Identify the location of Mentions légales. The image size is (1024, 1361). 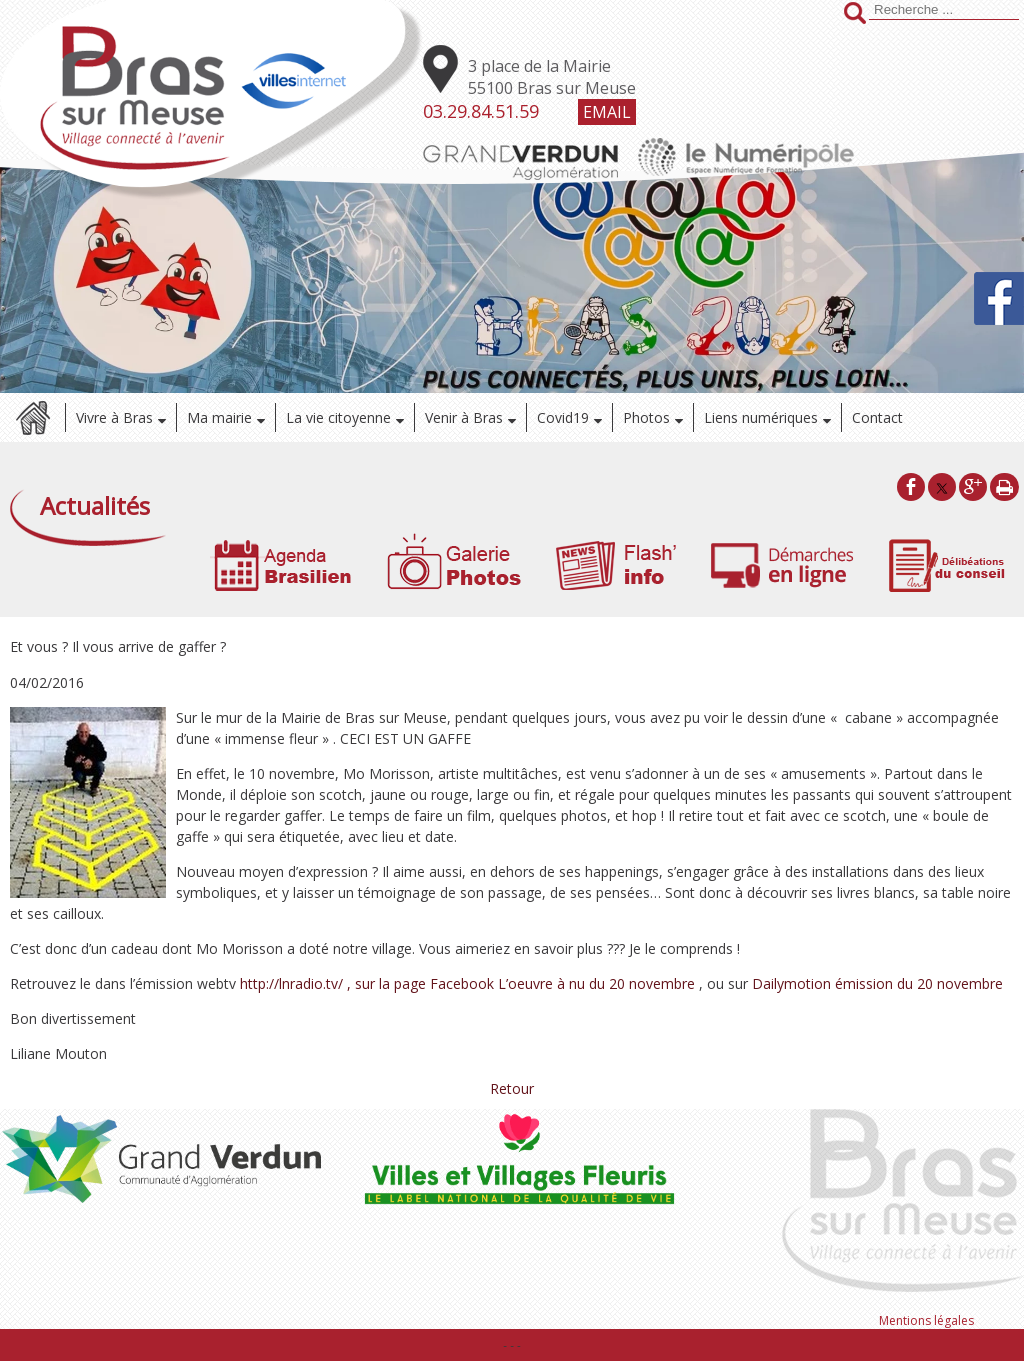
(926, 1320).